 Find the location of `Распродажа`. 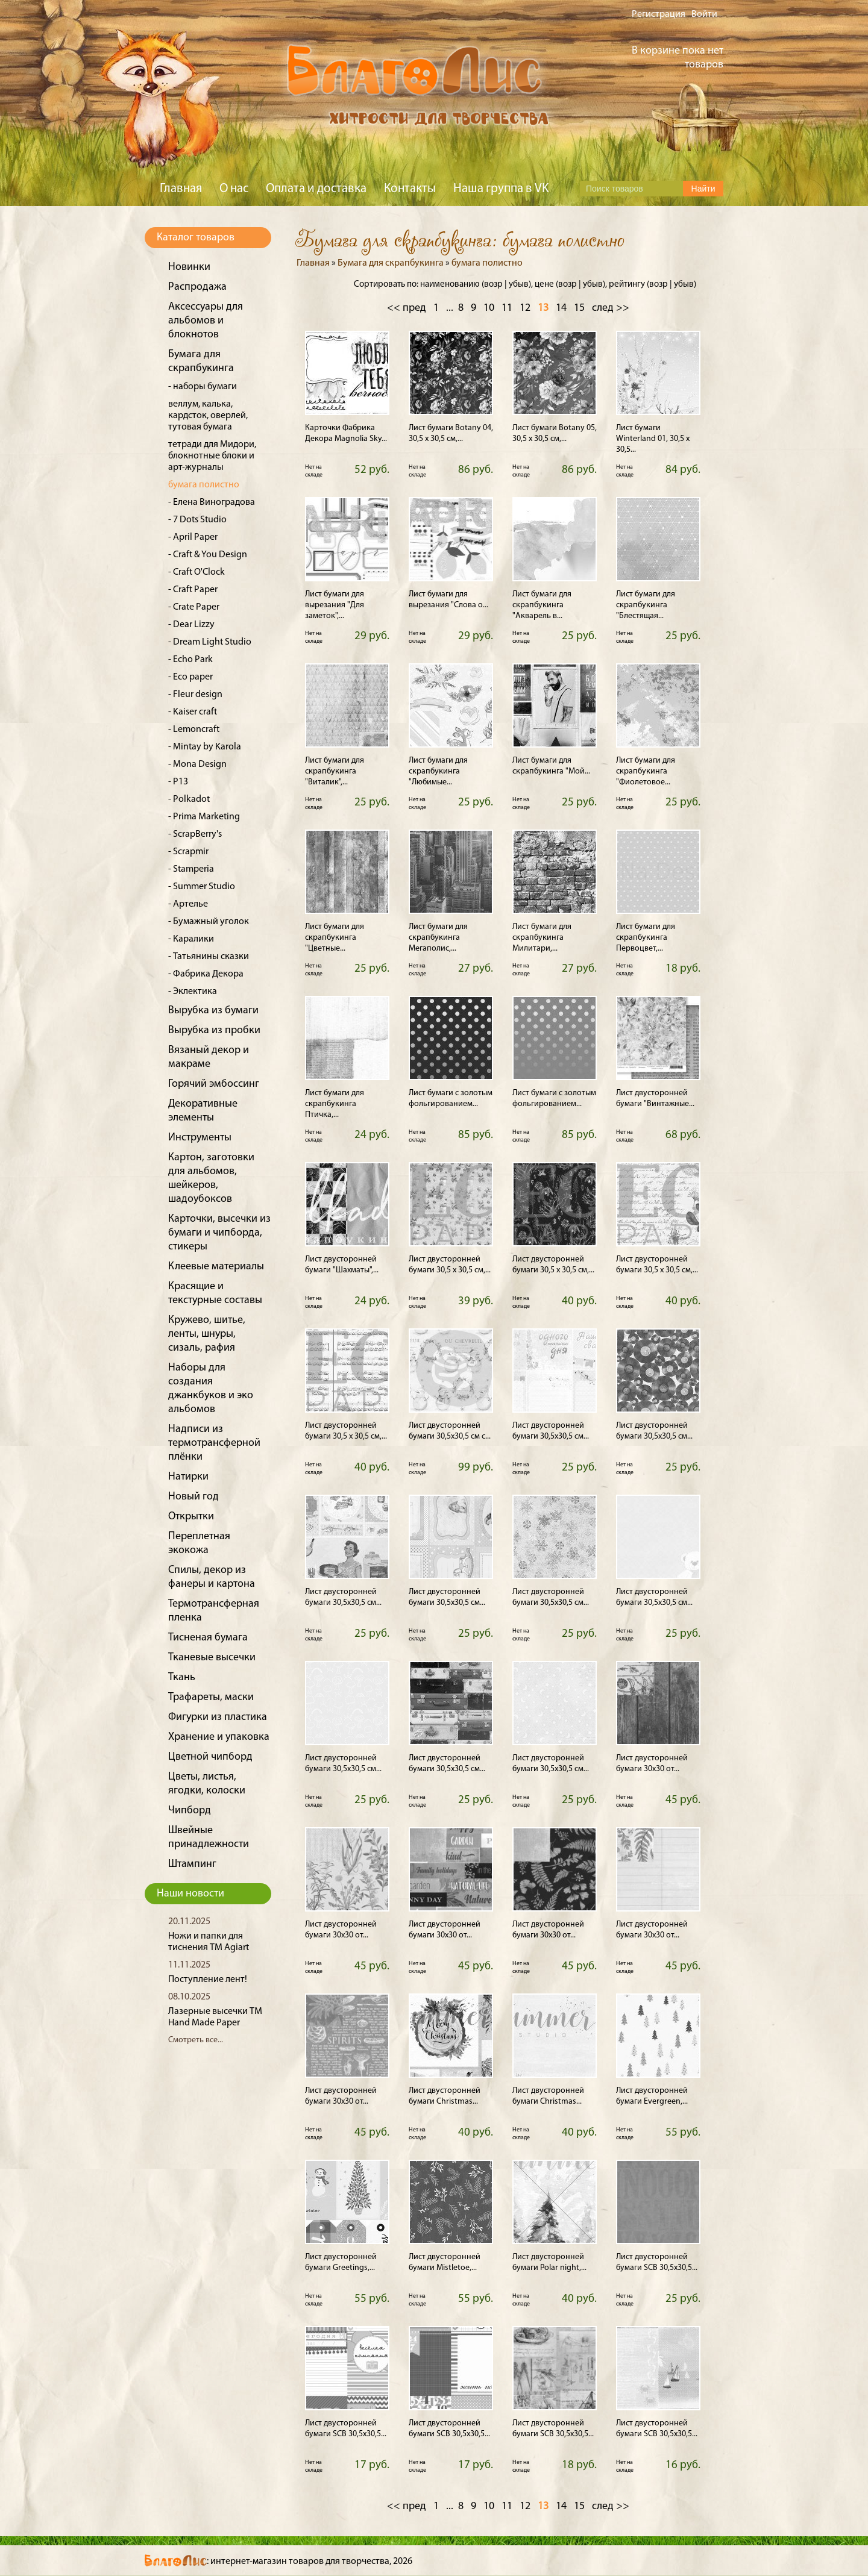

Распродажа is located at coordinates (197, 287).